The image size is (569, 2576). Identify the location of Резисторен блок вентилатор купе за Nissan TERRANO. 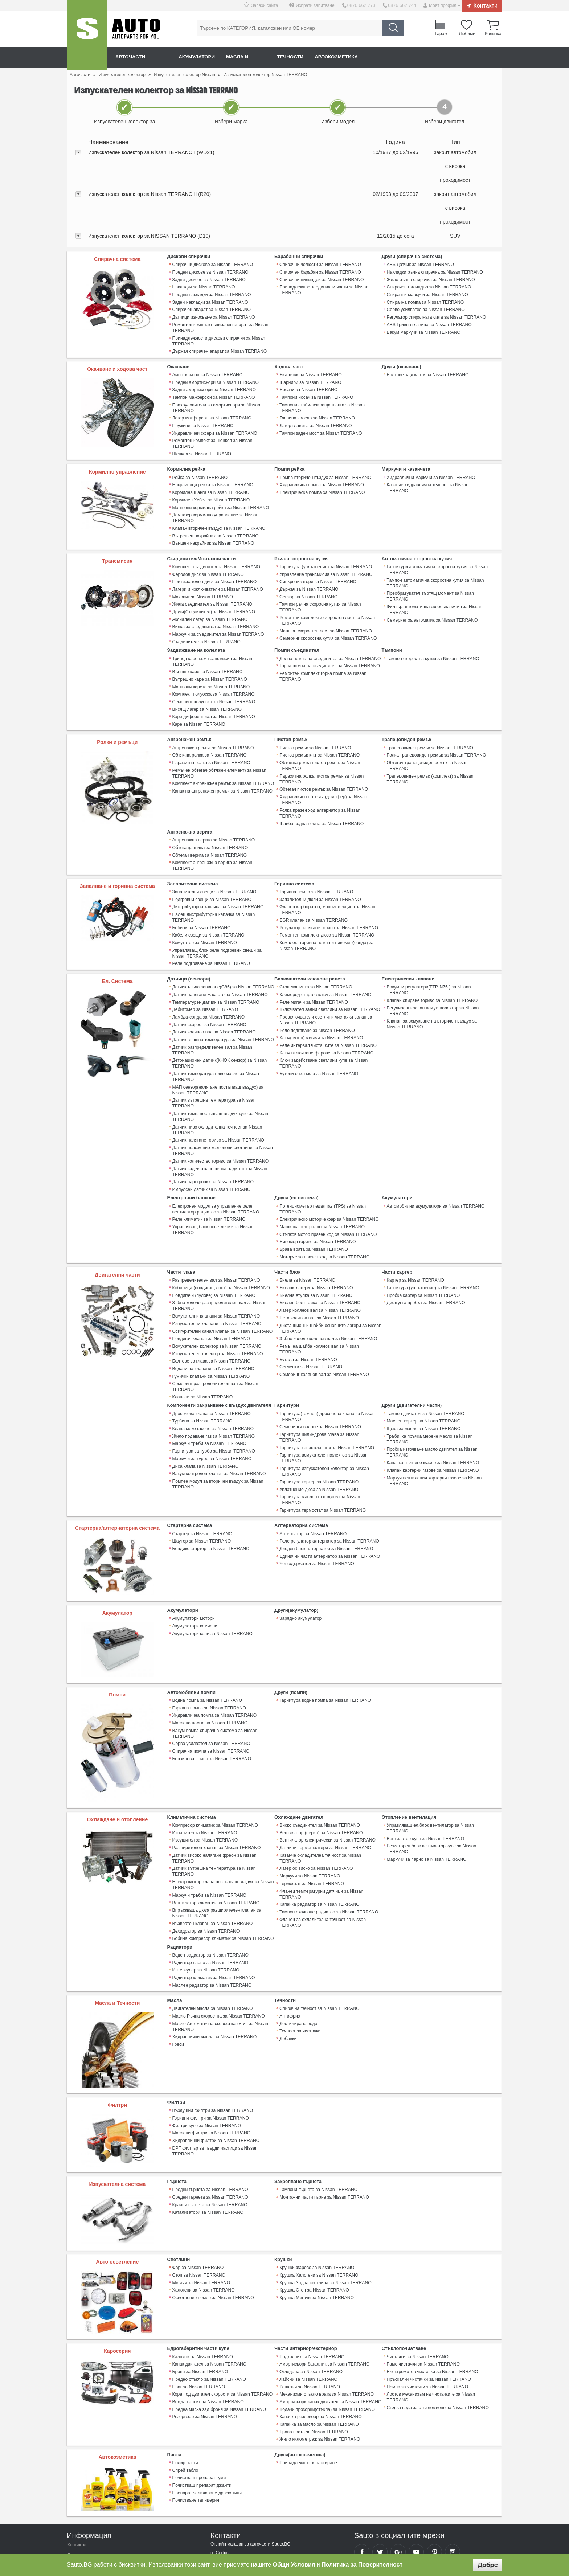
(431, 1778).